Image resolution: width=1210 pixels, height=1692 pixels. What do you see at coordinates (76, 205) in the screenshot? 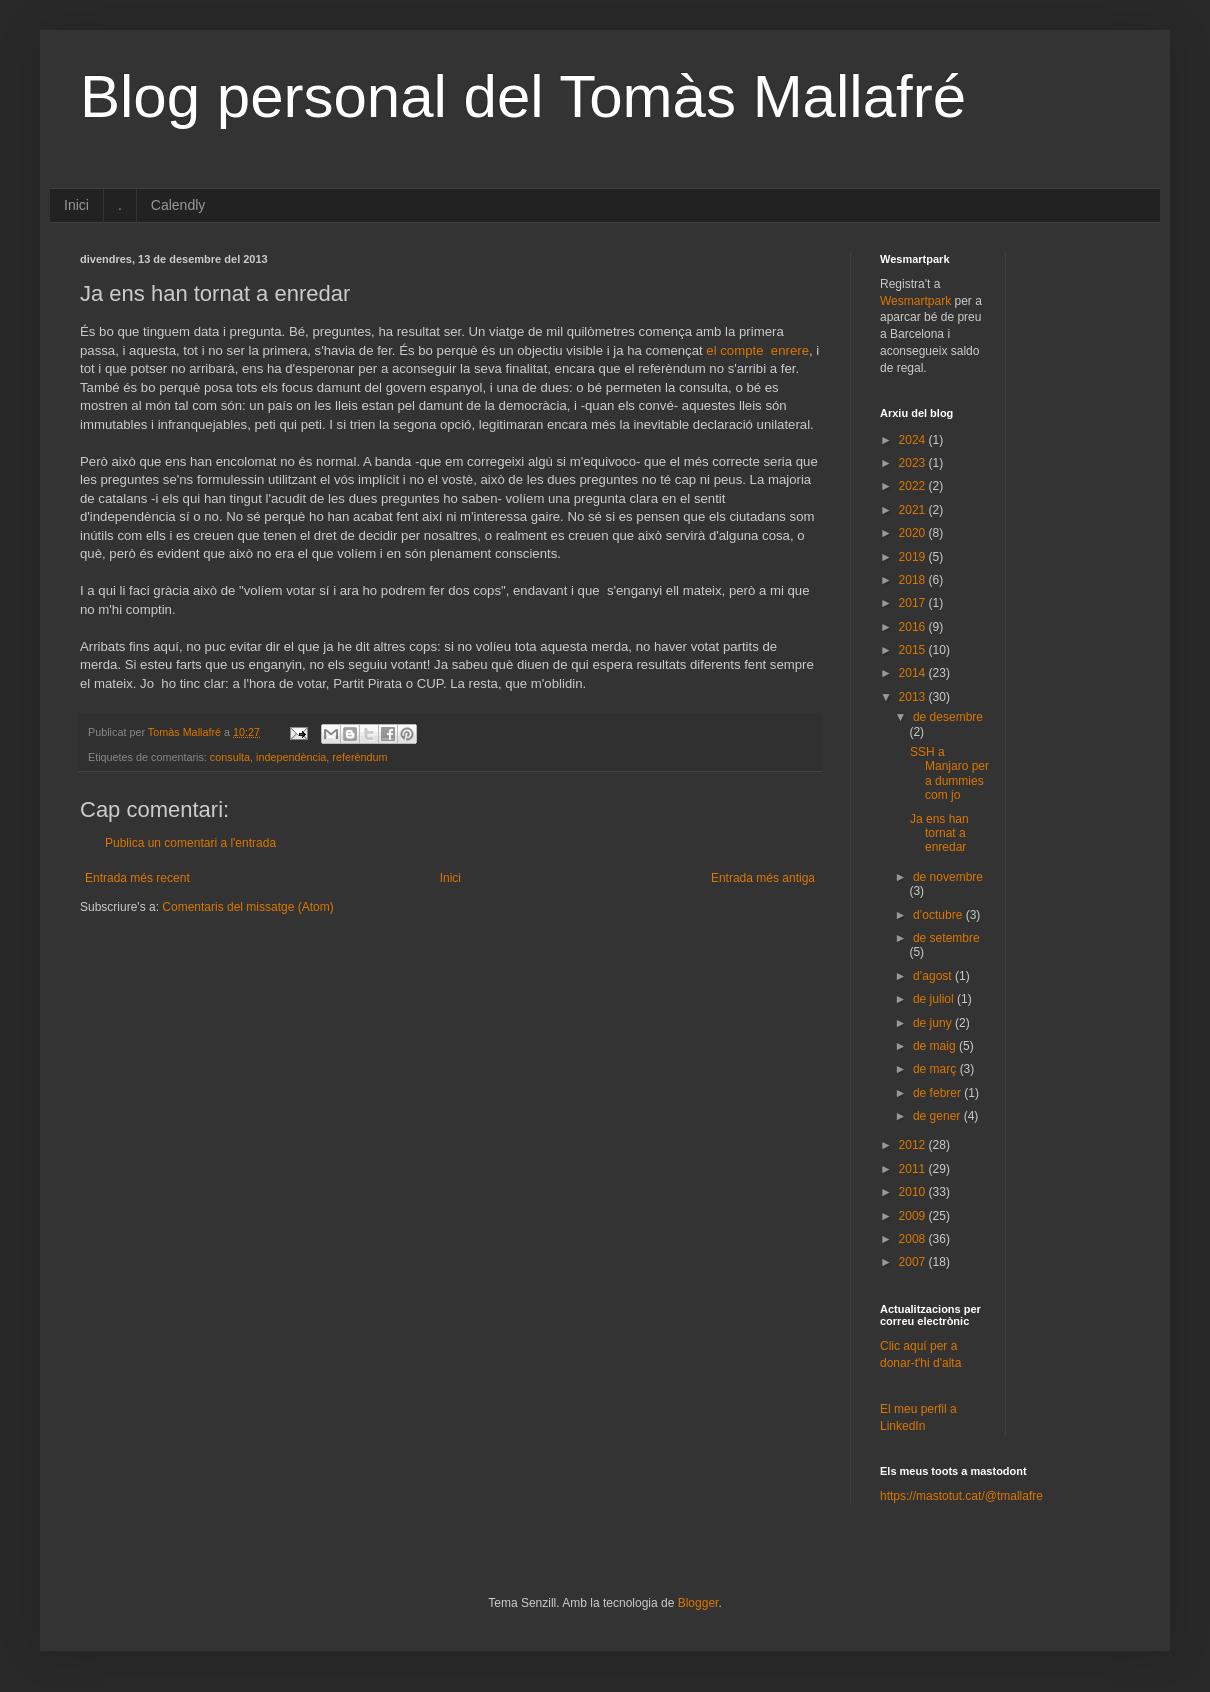
I see `Inici` at bounding box center [76, 205].